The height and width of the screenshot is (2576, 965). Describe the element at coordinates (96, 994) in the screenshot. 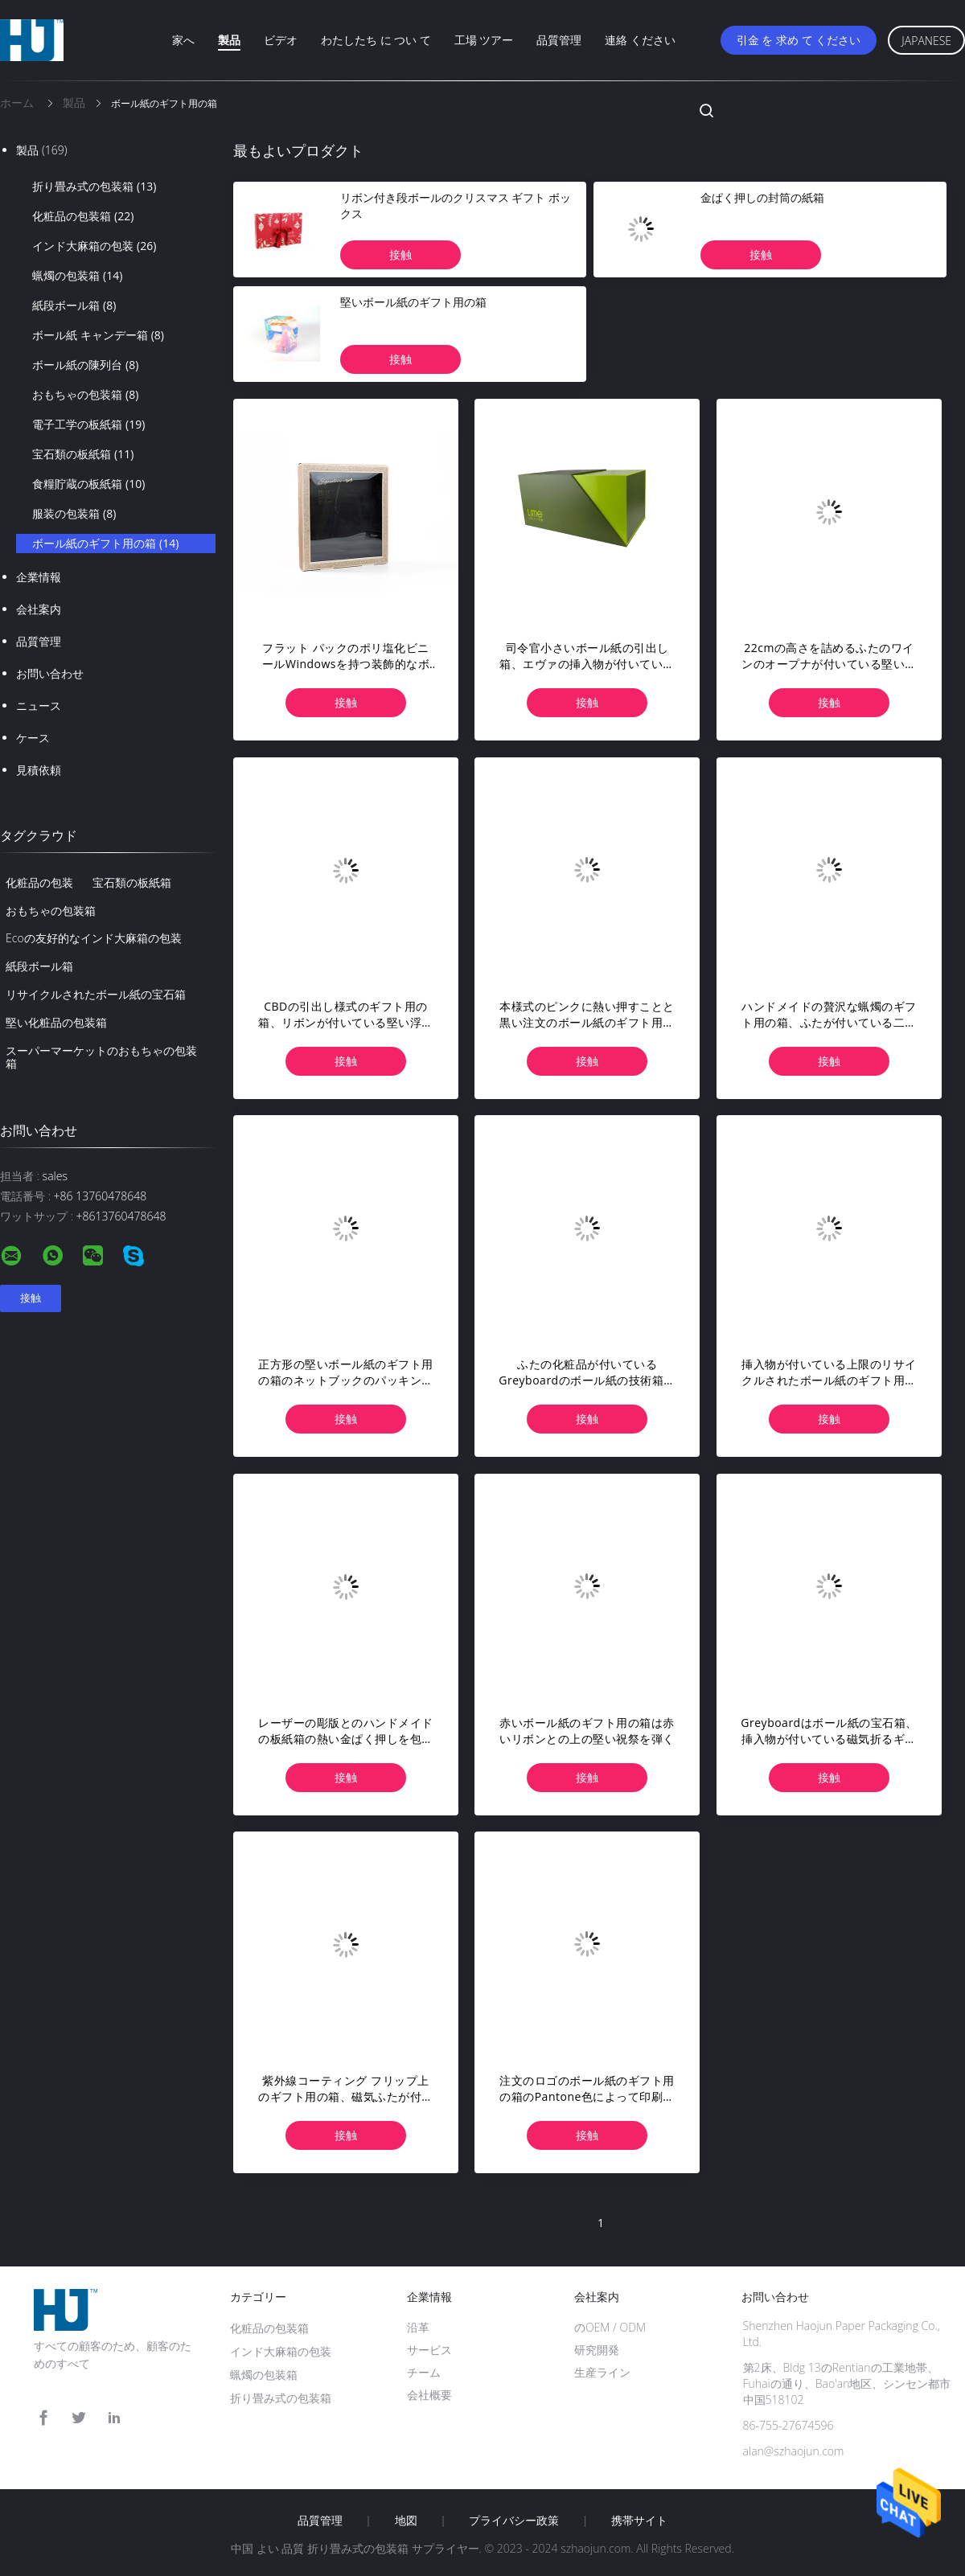

I see `リサイクルされたボール紙の宝石箱` at that location.